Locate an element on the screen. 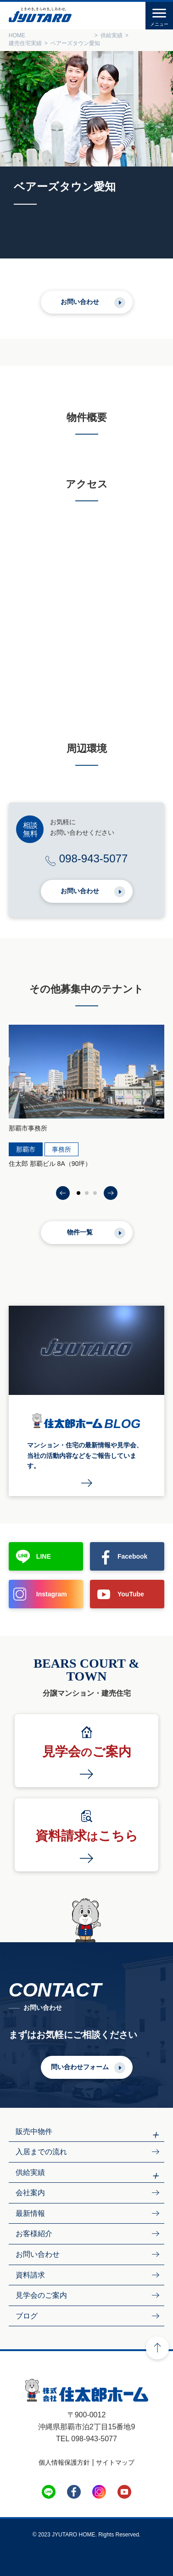 The height and width of the screenshot is (2576, 173). 個人情報保護方針 is located at coordinates (64, 2462).